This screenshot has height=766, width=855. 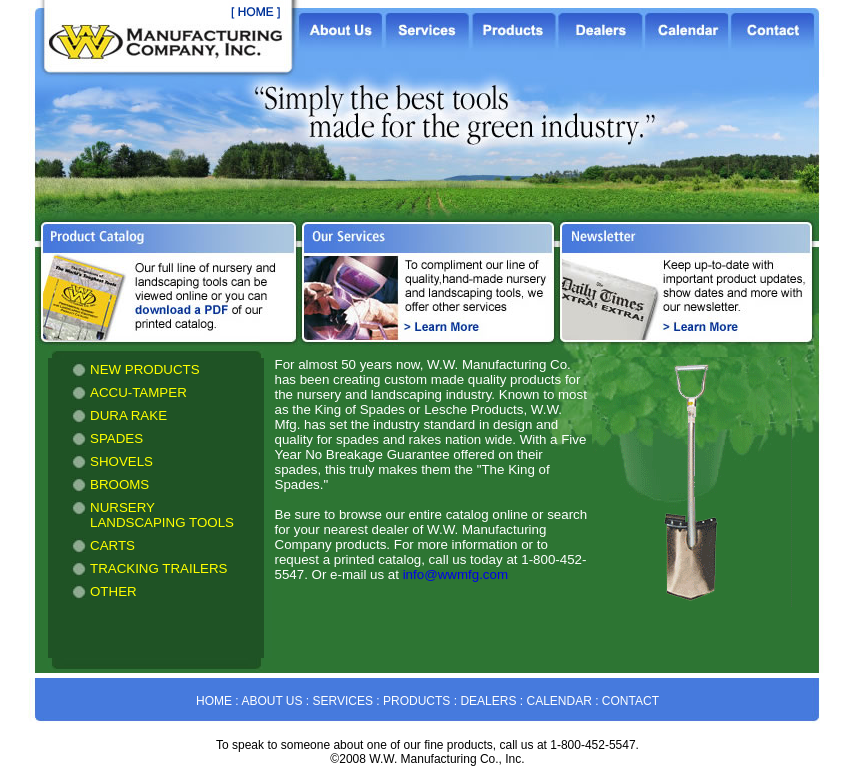 I want to click on &amp;amp;amp;amp;amp;amp;lt;!-- Alternate content for non-supporting browsers --&amp;amp;amp;amp;amp;amp;gt; ..., so click(x=156, y=508).